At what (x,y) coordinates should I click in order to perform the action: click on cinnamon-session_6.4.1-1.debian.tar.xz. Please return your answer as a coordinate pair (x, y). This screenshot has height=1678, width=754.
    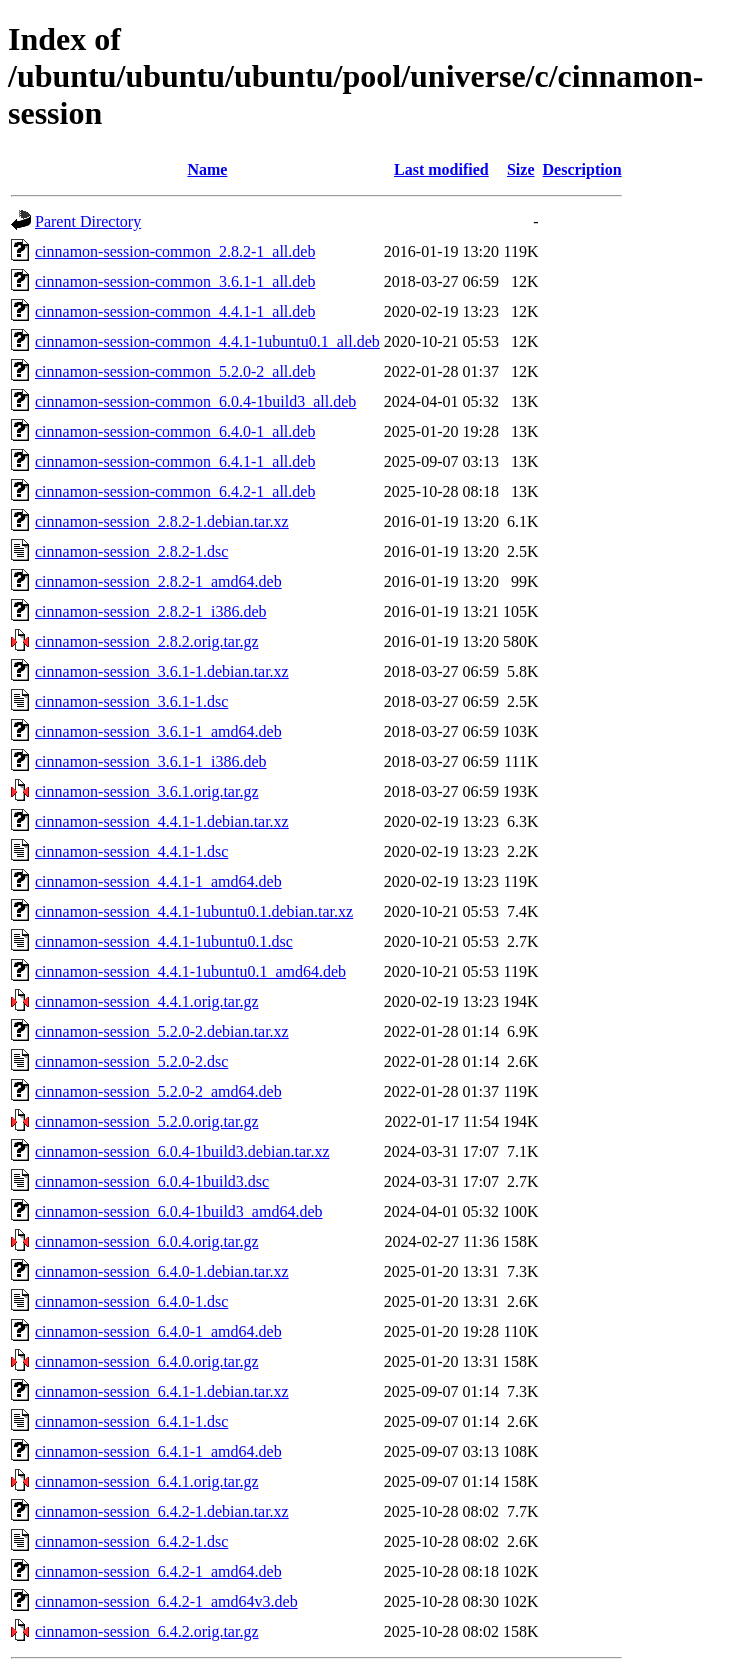
    Looking at the image, I should click on (162, 1391).